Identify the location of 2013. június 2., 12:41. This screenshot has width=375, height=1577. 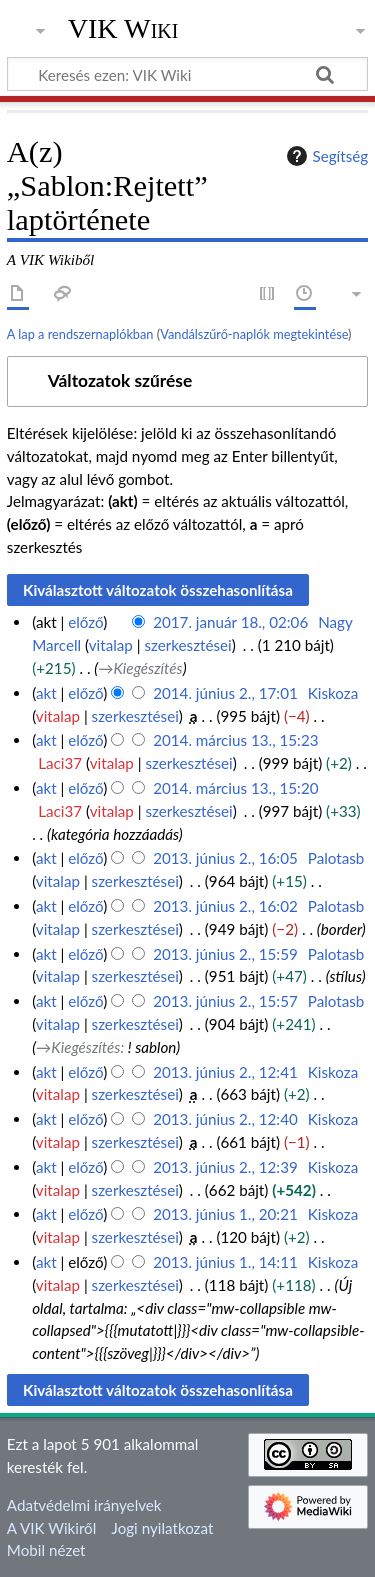
(225, 1072).